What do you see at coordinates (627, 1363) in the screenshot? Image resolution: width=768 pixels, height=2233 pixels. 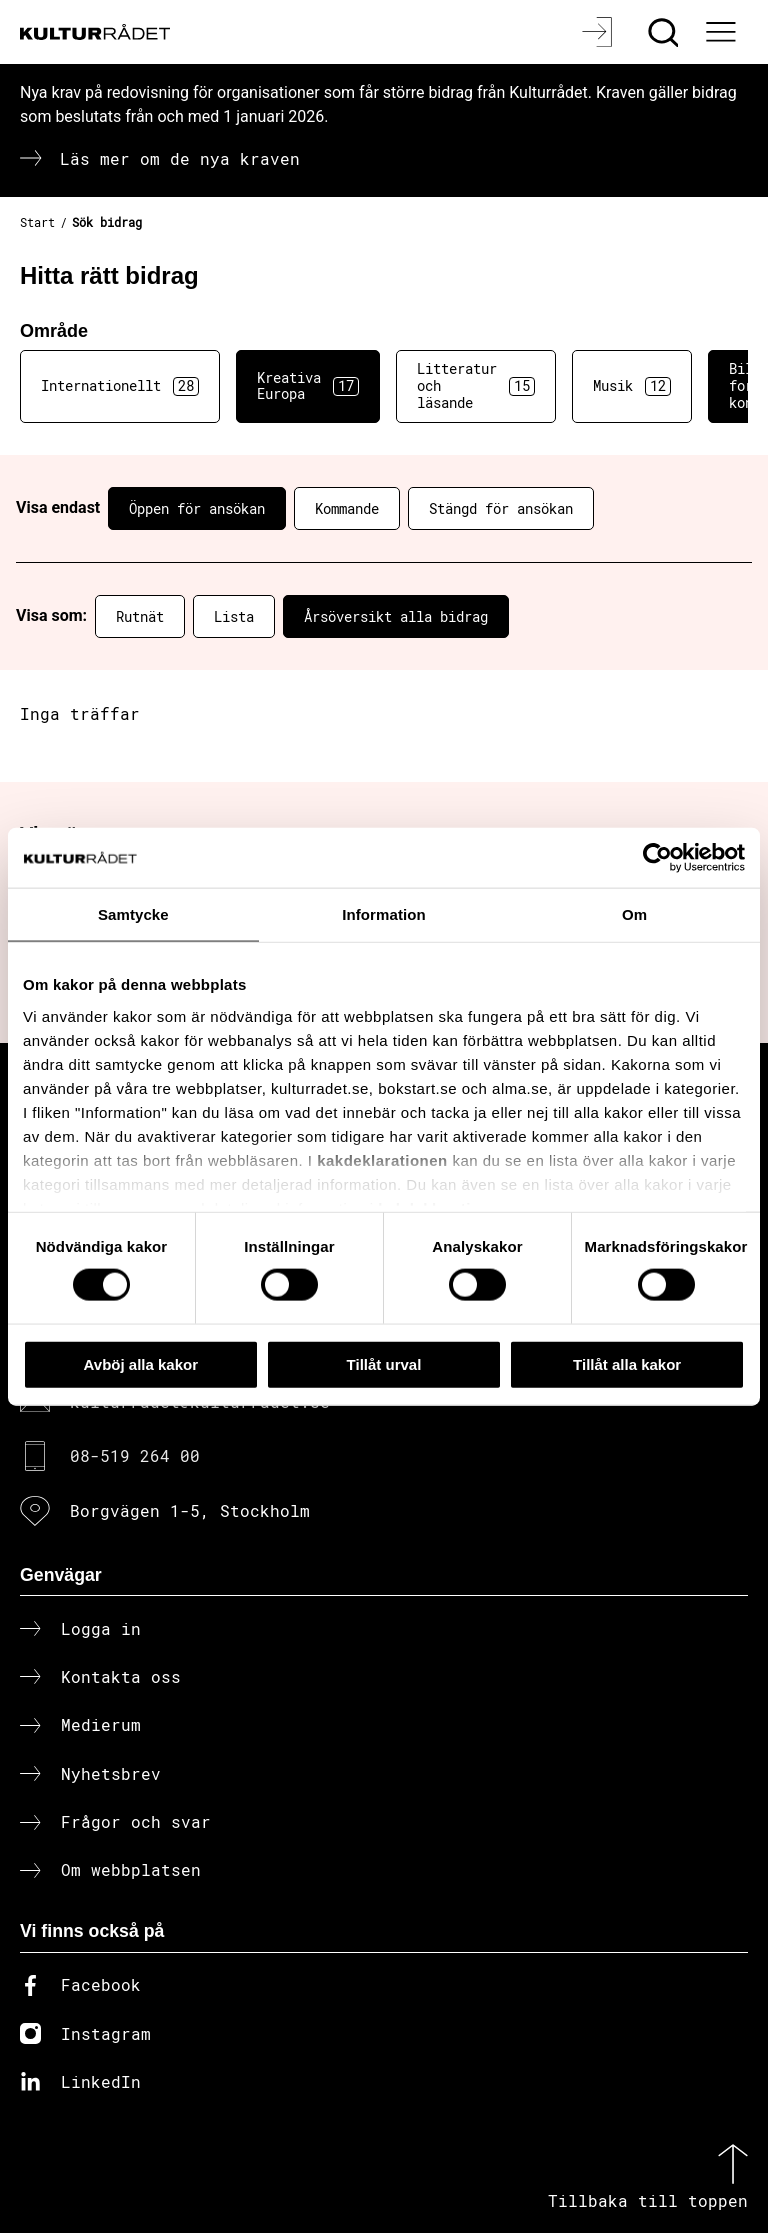 I see `Tillåt alla kakor` at bounding box center [627, 1363].